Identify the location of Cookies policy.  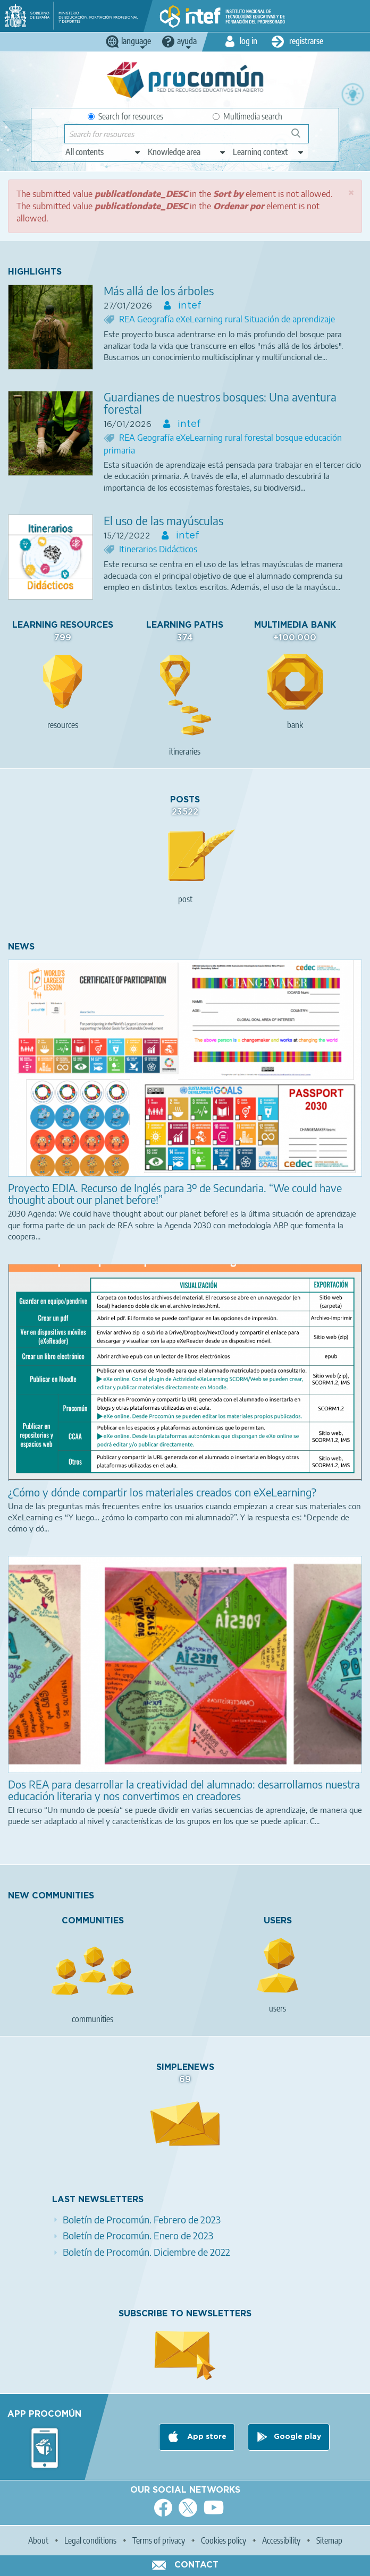
(223, 2540).